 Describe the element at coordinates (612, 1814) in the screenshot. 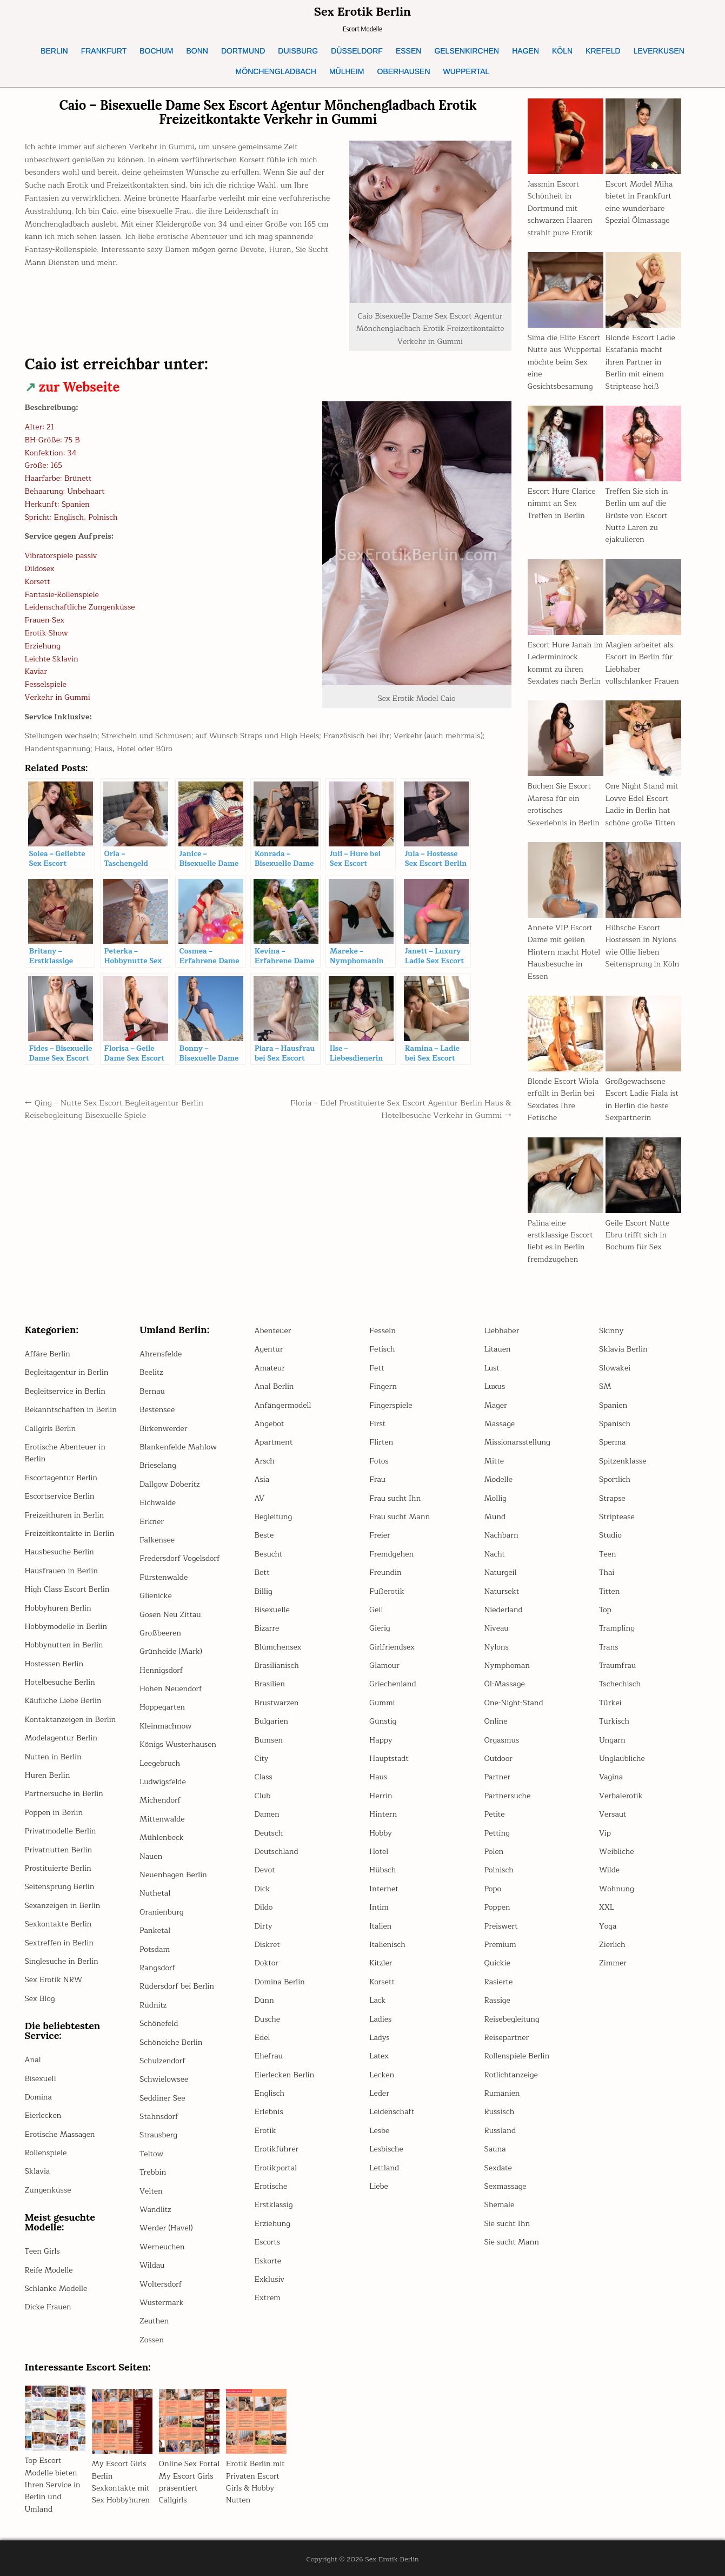

I see `Versaut` at that location.